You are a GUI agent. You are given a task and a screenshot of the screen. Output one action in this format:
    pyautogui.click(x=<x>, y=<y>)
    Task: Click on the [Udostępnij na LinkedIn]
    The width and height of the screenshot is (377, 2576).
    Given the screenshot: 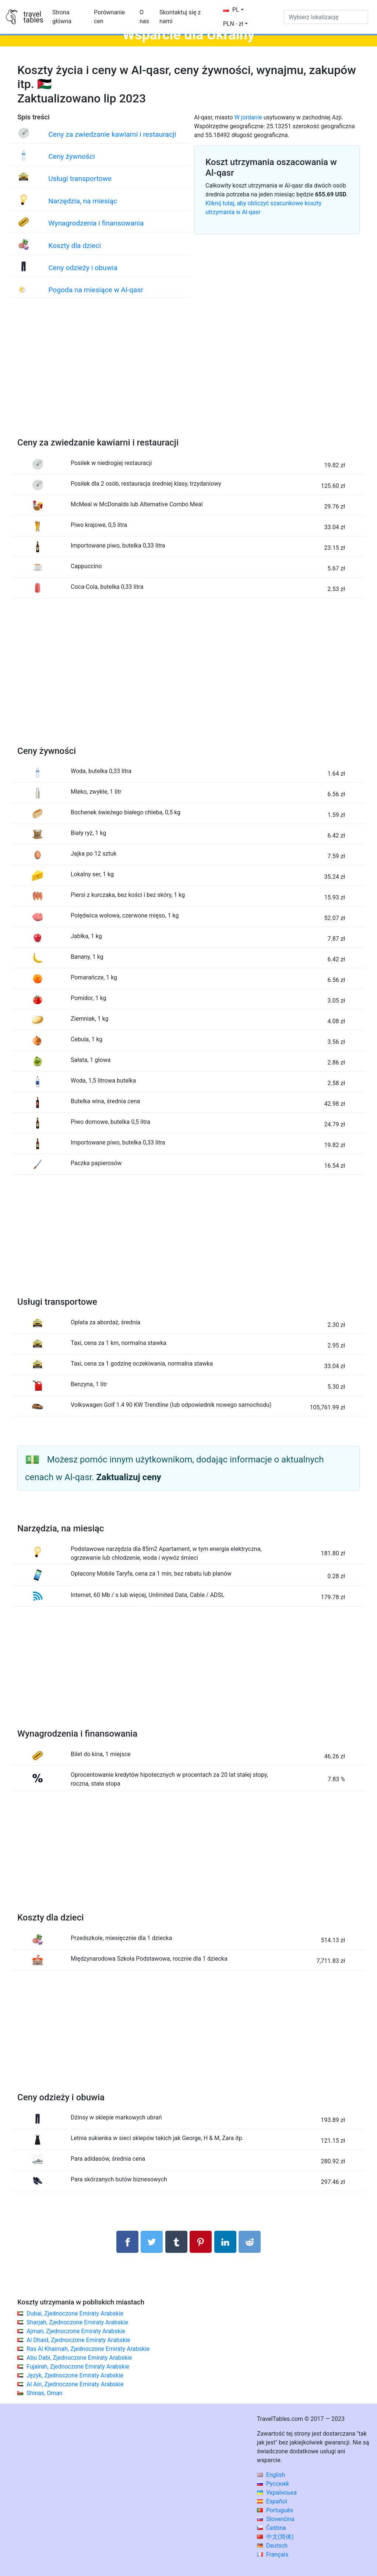 What is the action you would take?
    pyautogui.click(x=225, y=2242)
    